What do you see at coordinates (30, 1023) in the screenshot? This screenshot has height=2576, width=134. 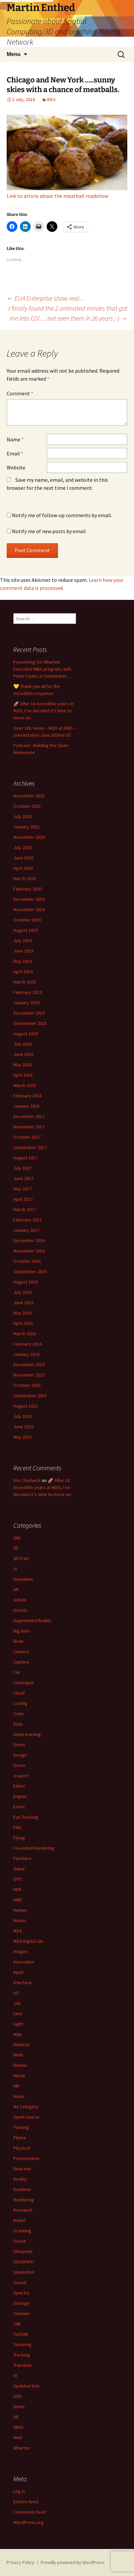 I see `September 2018` at bounding box center [30, 1023].